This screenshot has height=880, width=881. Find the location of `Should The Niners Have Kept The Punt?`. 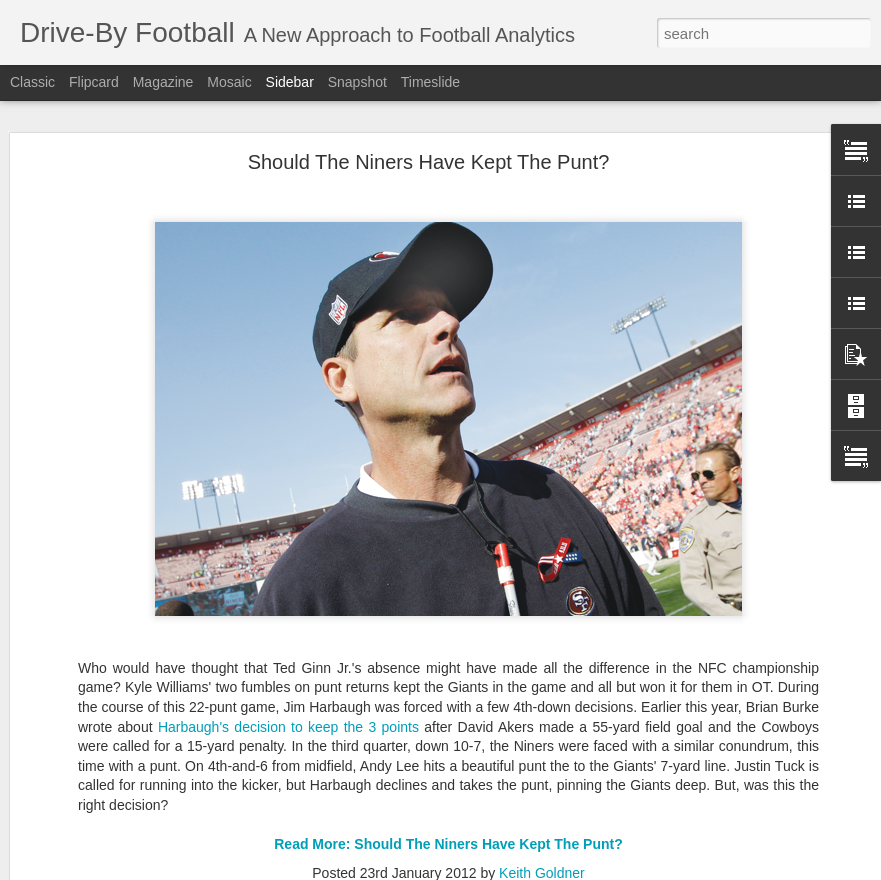

Should The Niners Have Kept The Punt? is located at coordinates (429, 131).